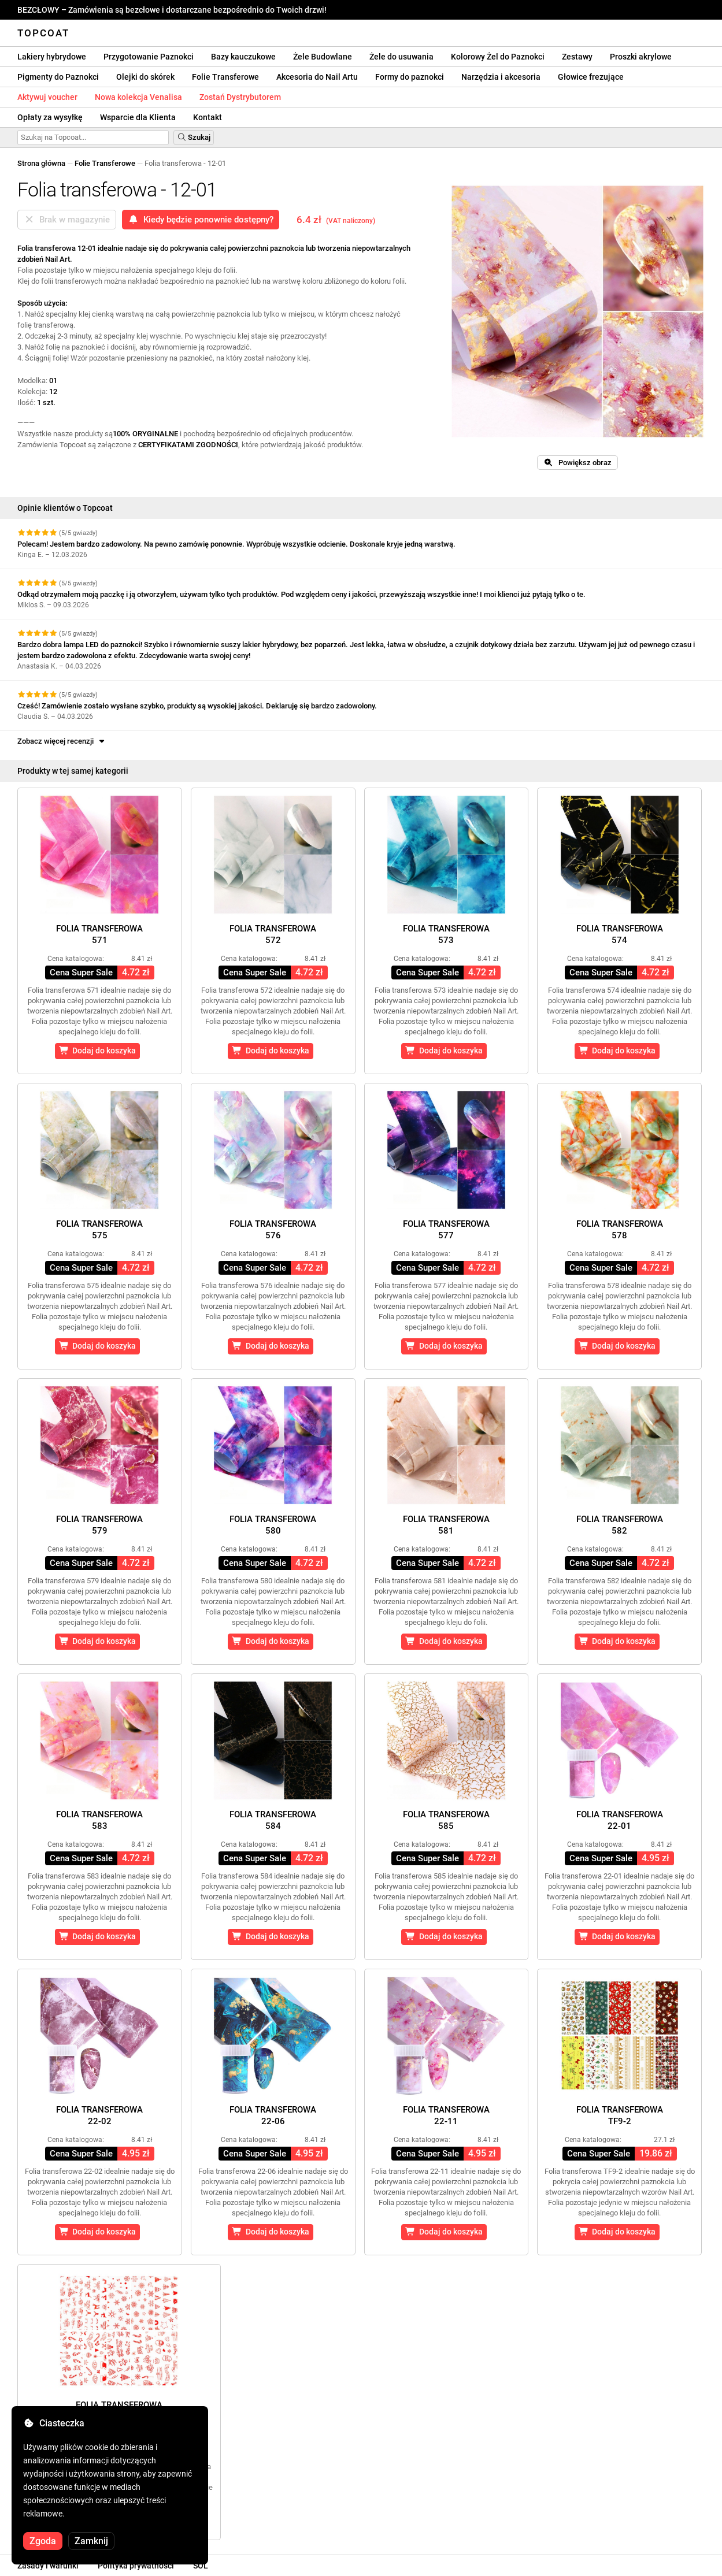 The height and width of the screenshot is (2576, 722). I want to click on Olejki do skórek, so click(145, 76).